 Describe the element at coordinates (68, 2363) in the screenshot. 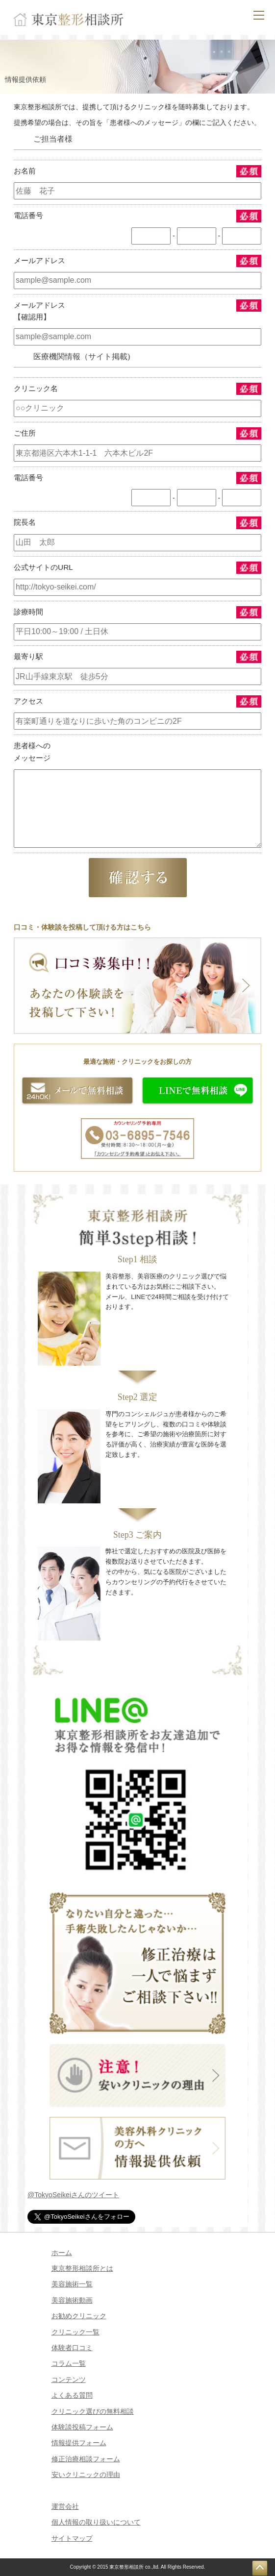

I see `コラム一覧` at that location.